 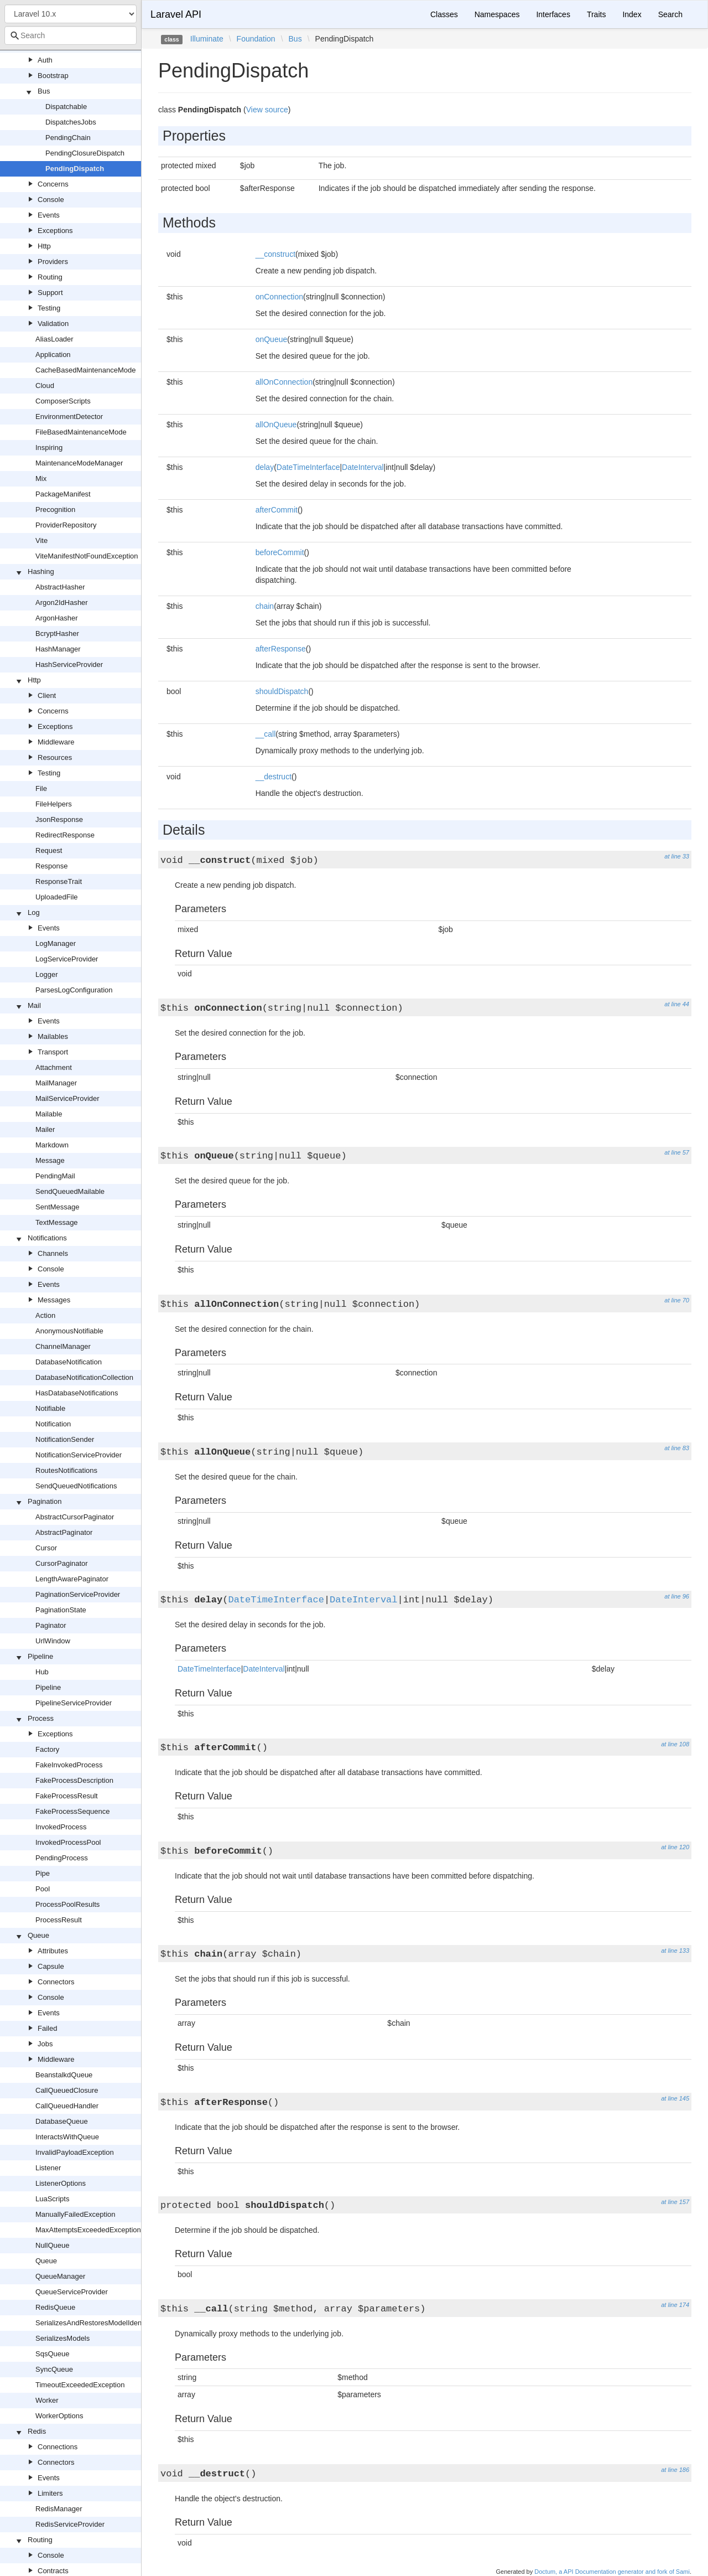 I want to click on RedirectResponse, so click(x=65, y=835).